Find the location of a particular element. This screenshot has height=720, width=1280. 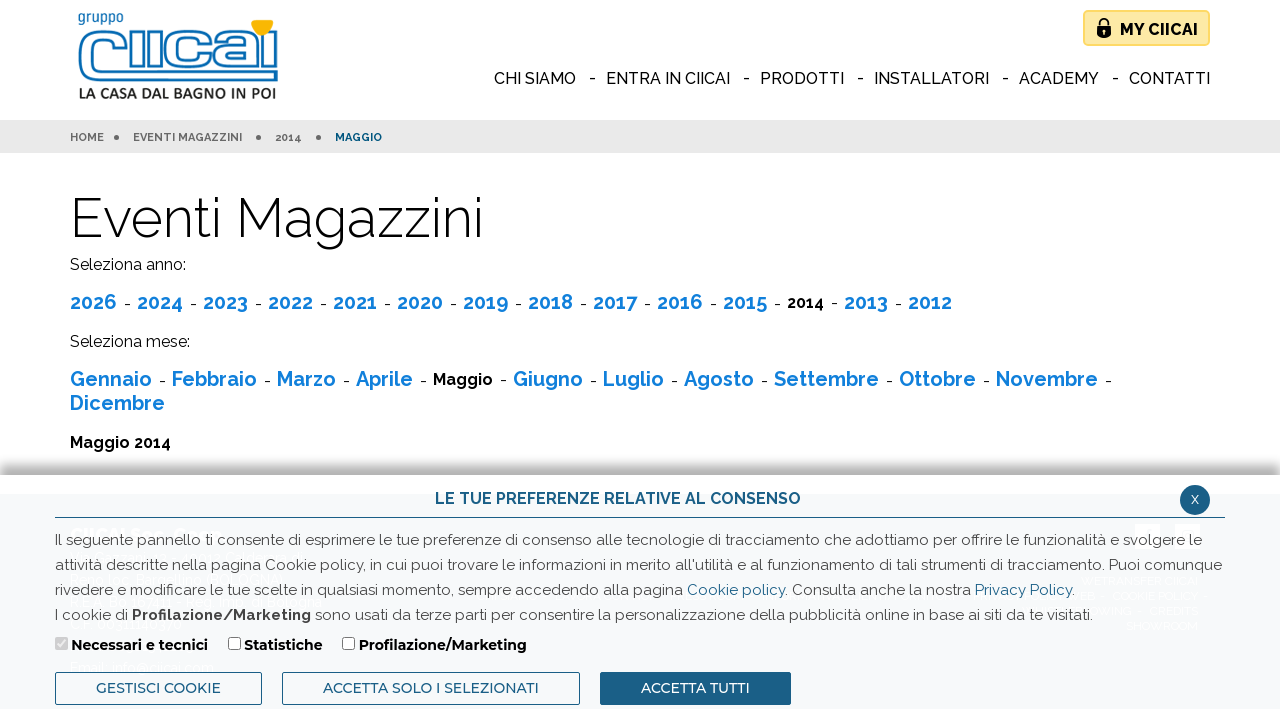

2018 is located at coordinates (550, 302).